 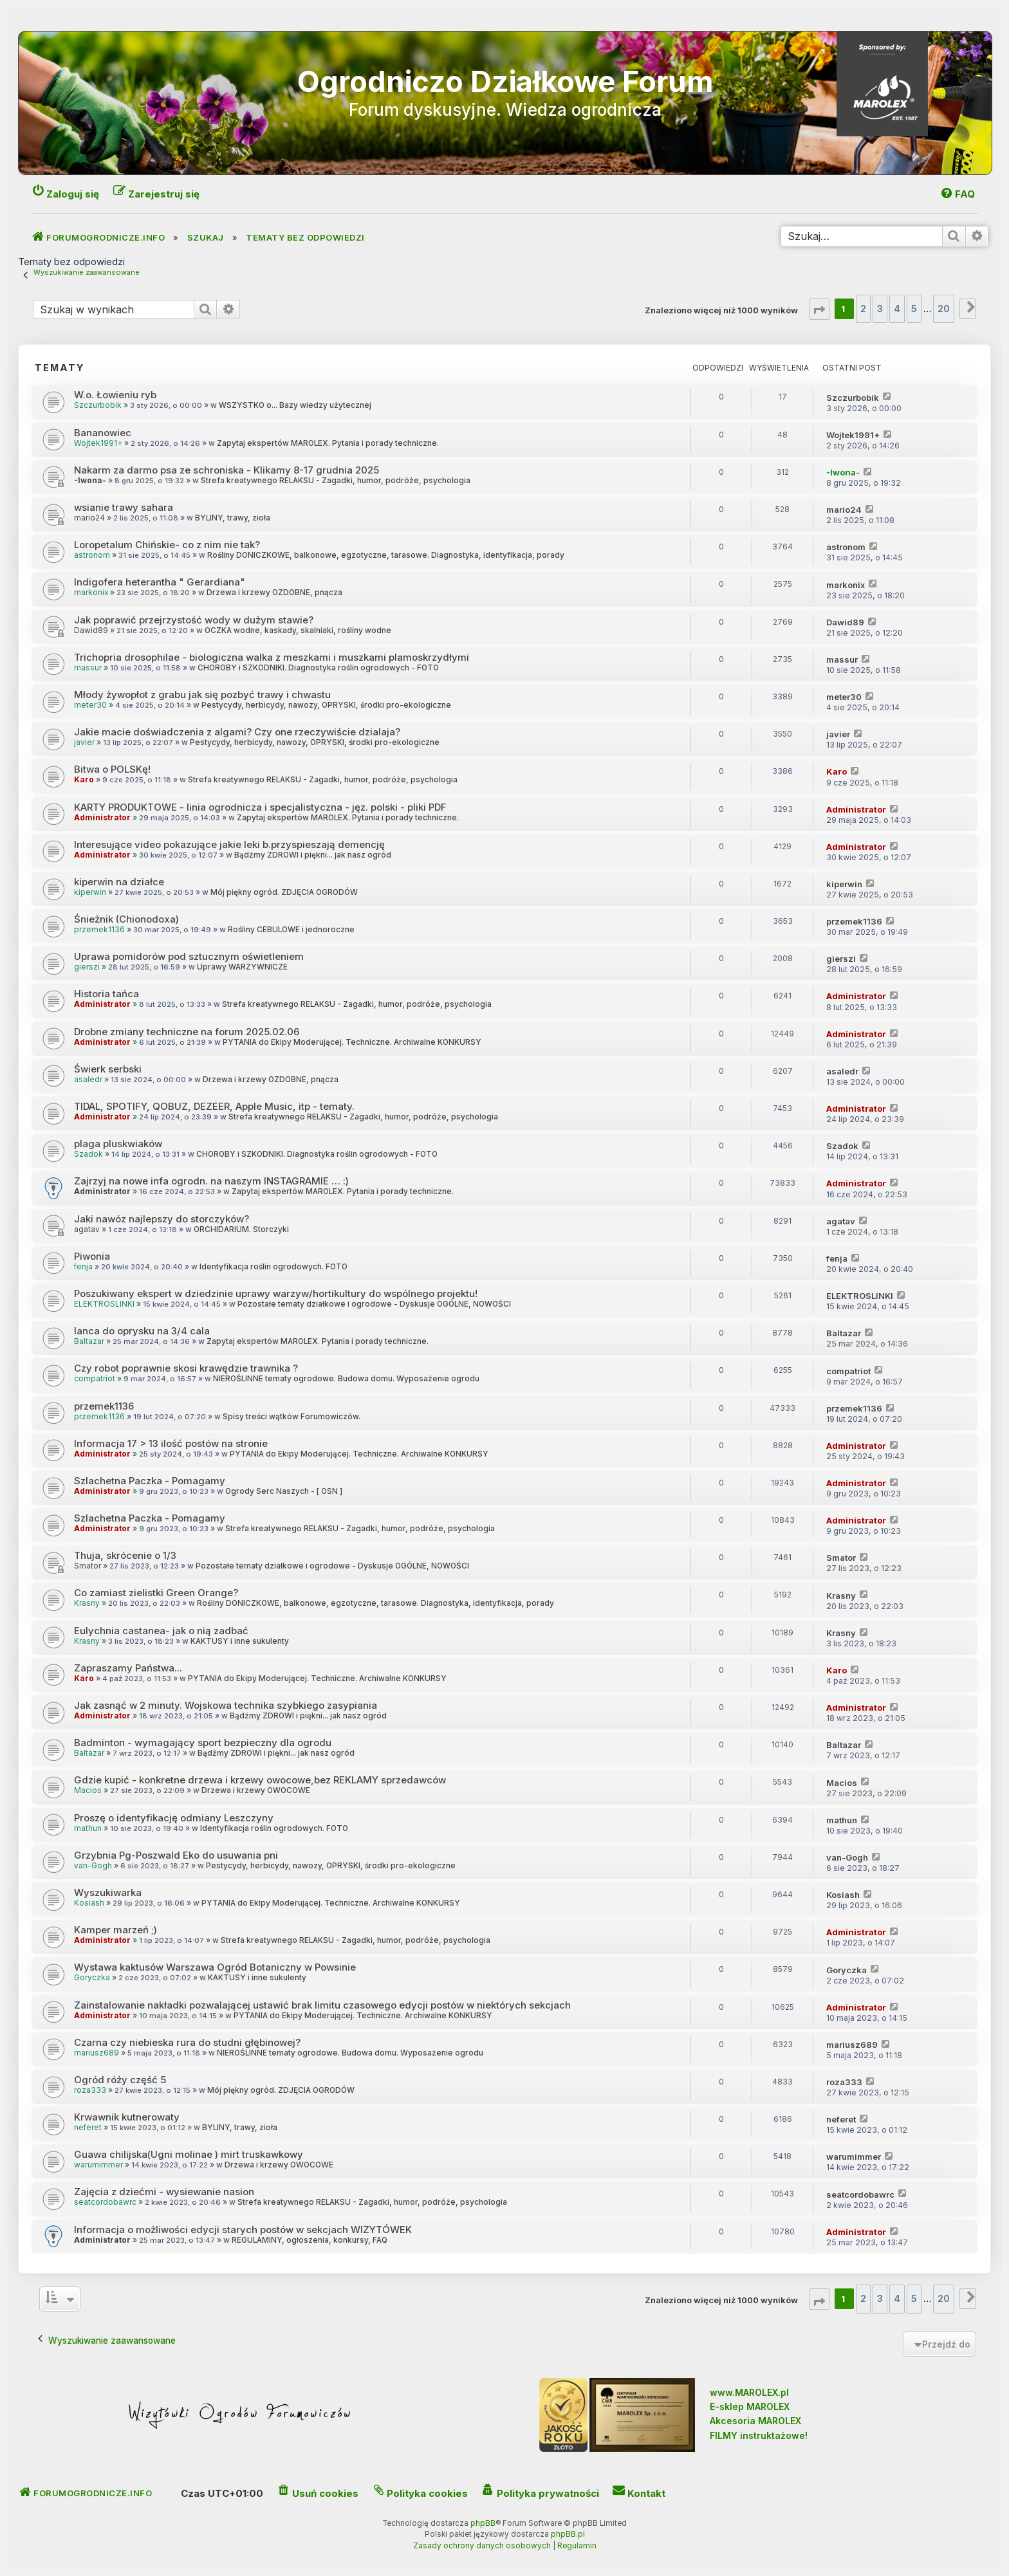 What do you see at coordinates (102, 817) in the screenshot?
I see `Administrator` at bounding box center [102, 817].